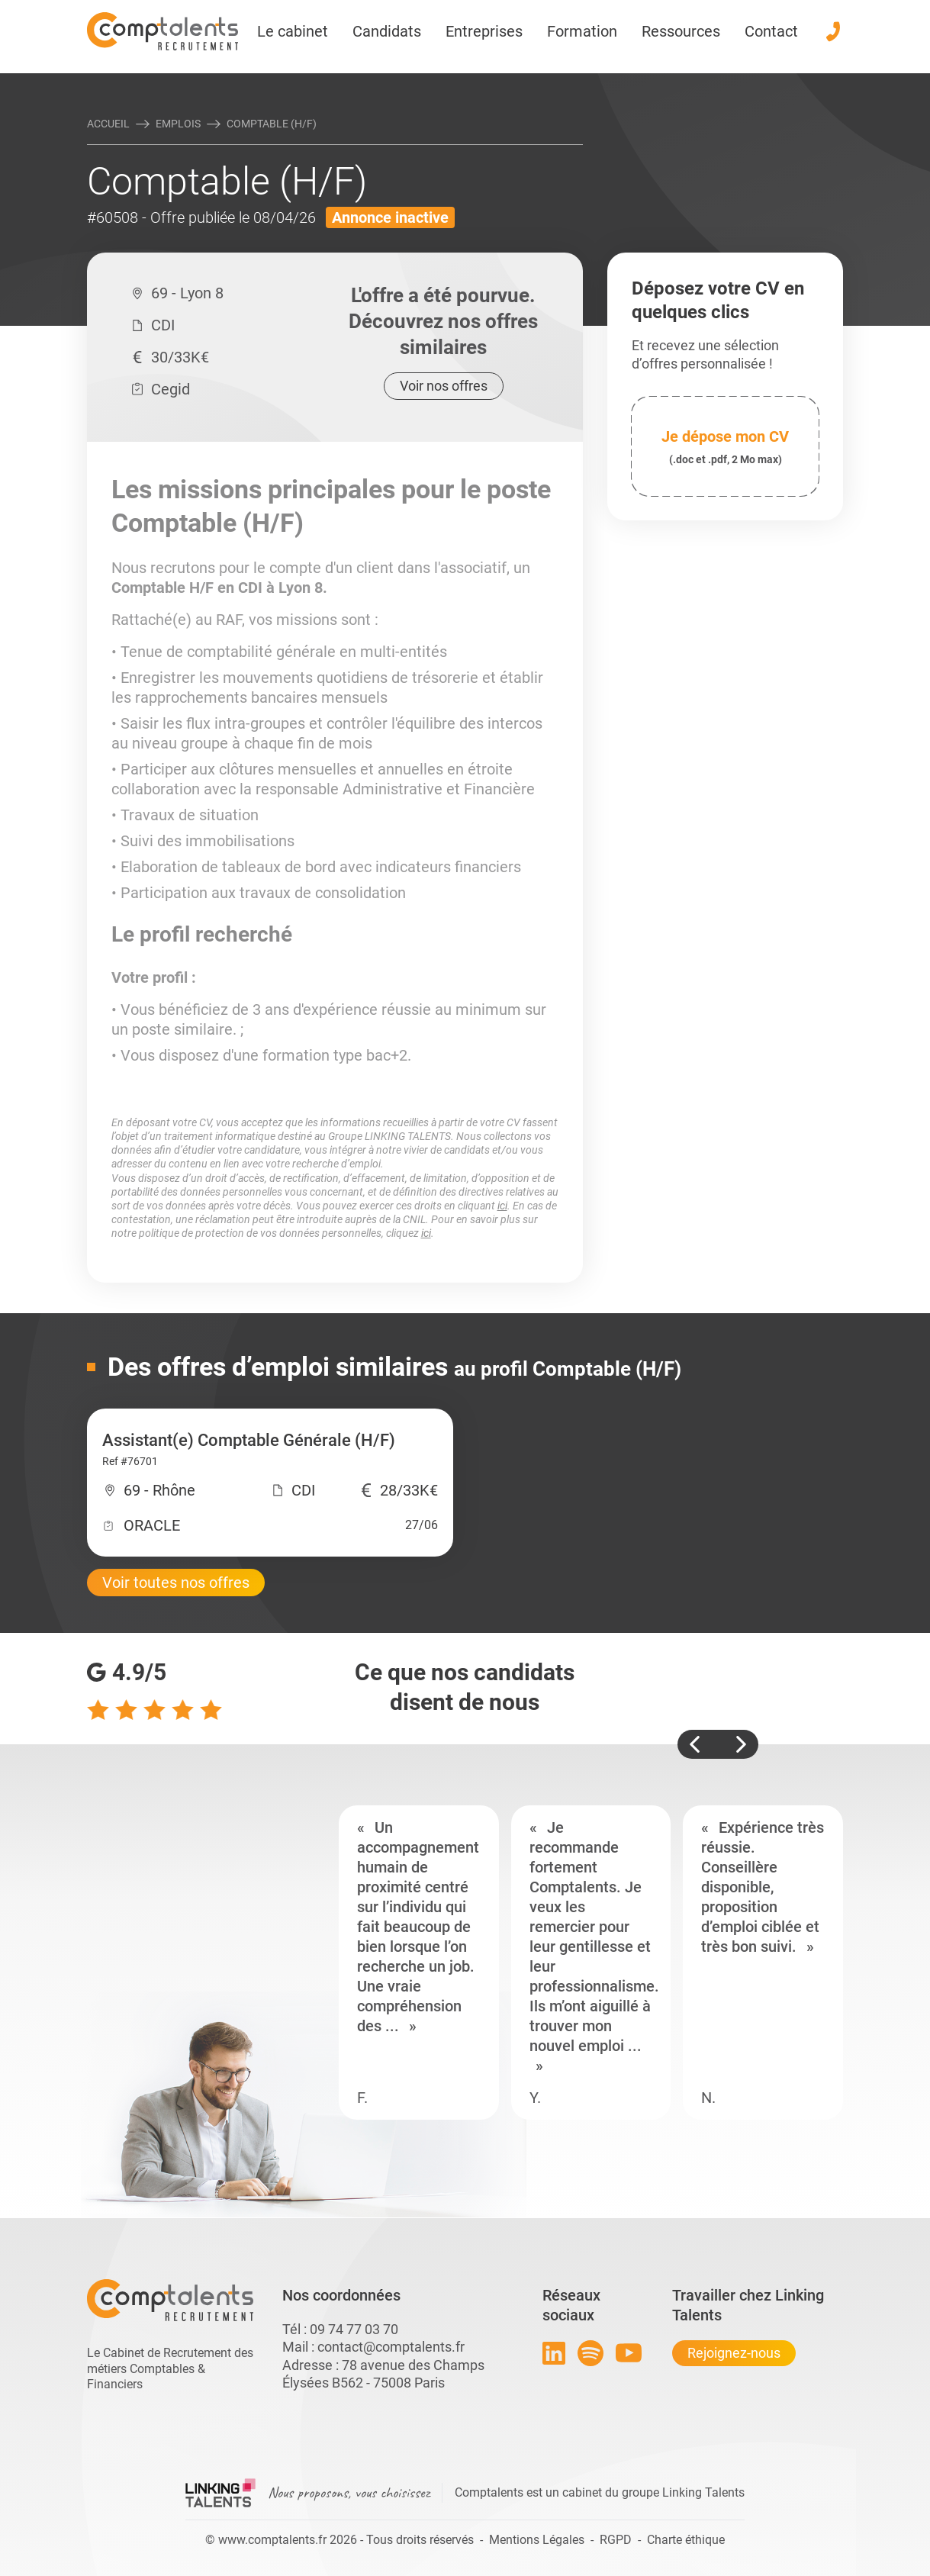 The width and height of the screenshot is (930, 2576). Describe the element at coordinates (502, 1205) in the screenshot. I see `ici` at that location.